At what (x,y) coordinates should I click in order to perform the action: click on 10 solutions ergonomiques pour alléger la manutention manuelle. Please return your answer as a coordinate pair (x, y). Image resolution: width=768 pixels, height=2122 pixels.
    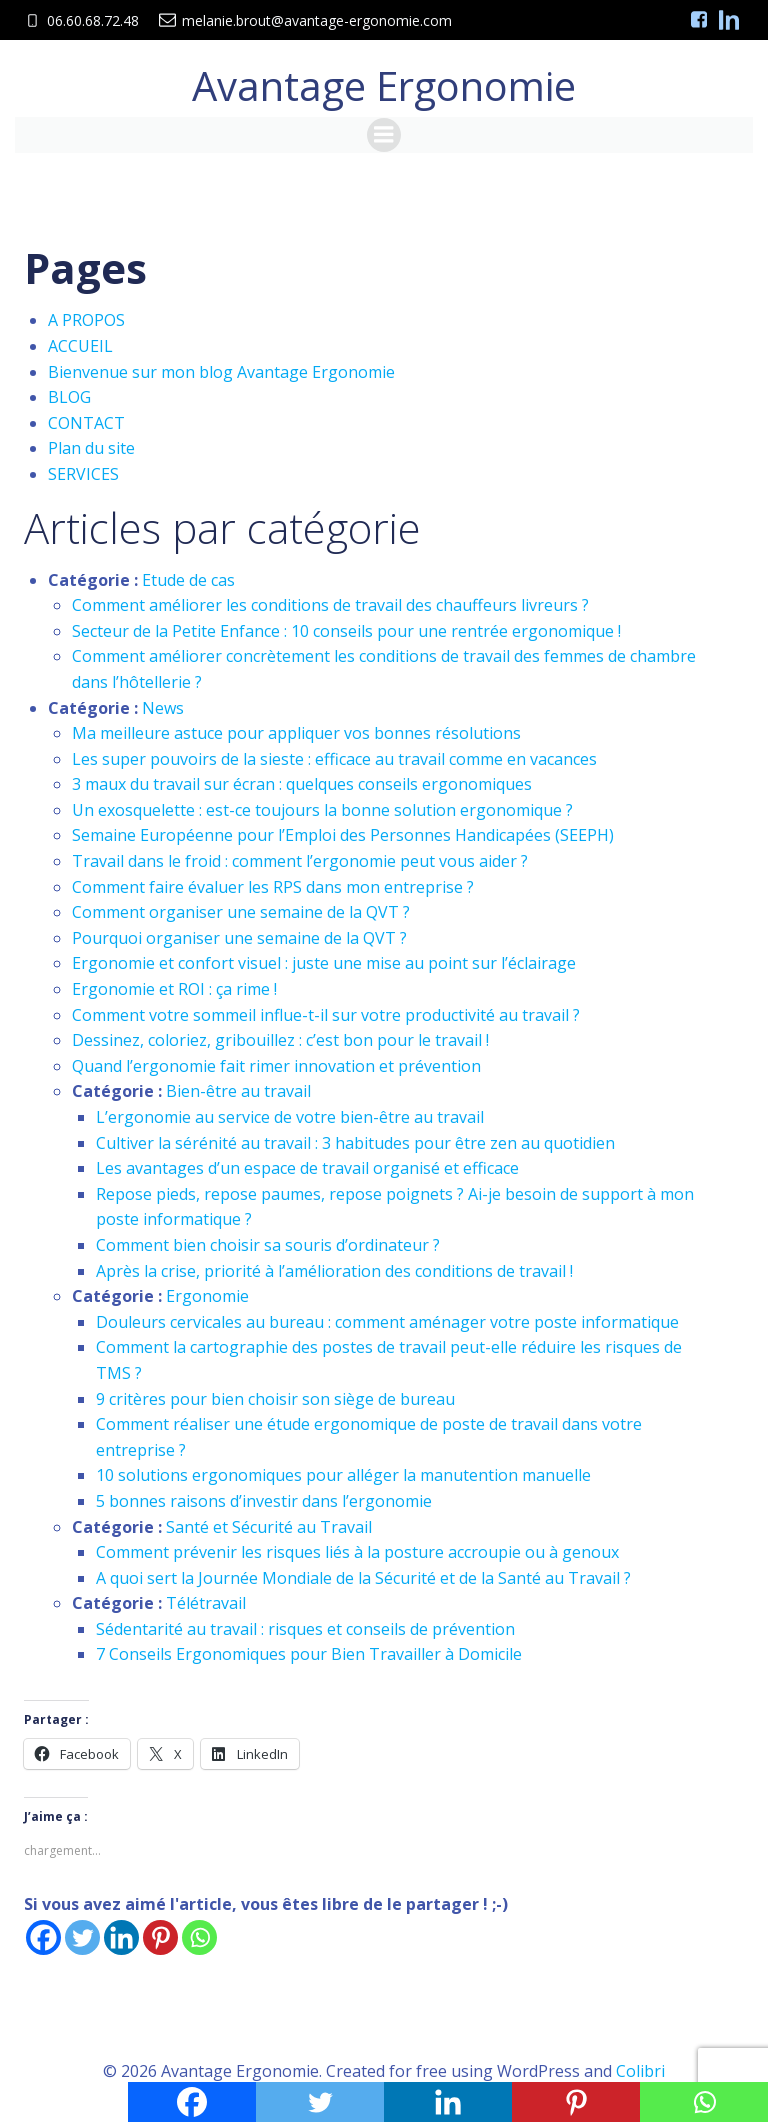
    Looking at the image, I should click on (343, 1473).